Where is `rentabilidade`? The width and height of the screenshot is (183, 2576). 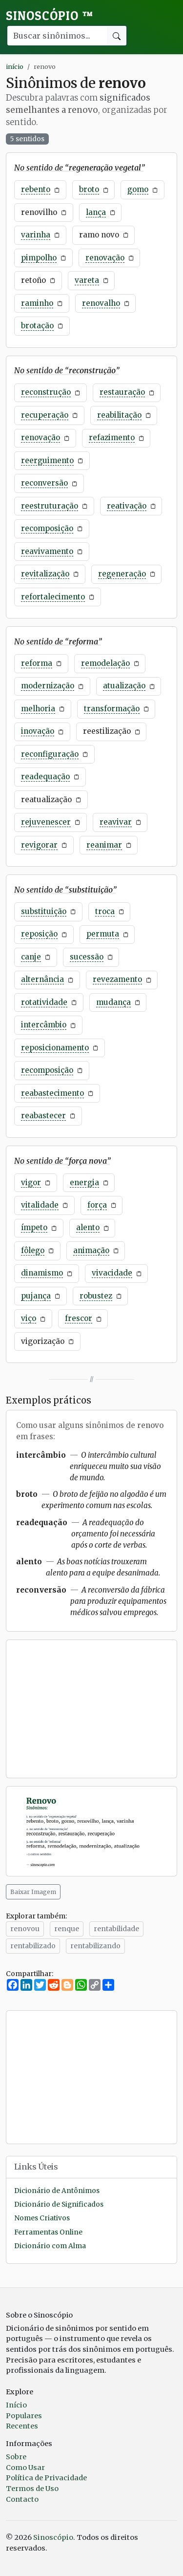 rentabilidade is located at coordinates (116, 1928).